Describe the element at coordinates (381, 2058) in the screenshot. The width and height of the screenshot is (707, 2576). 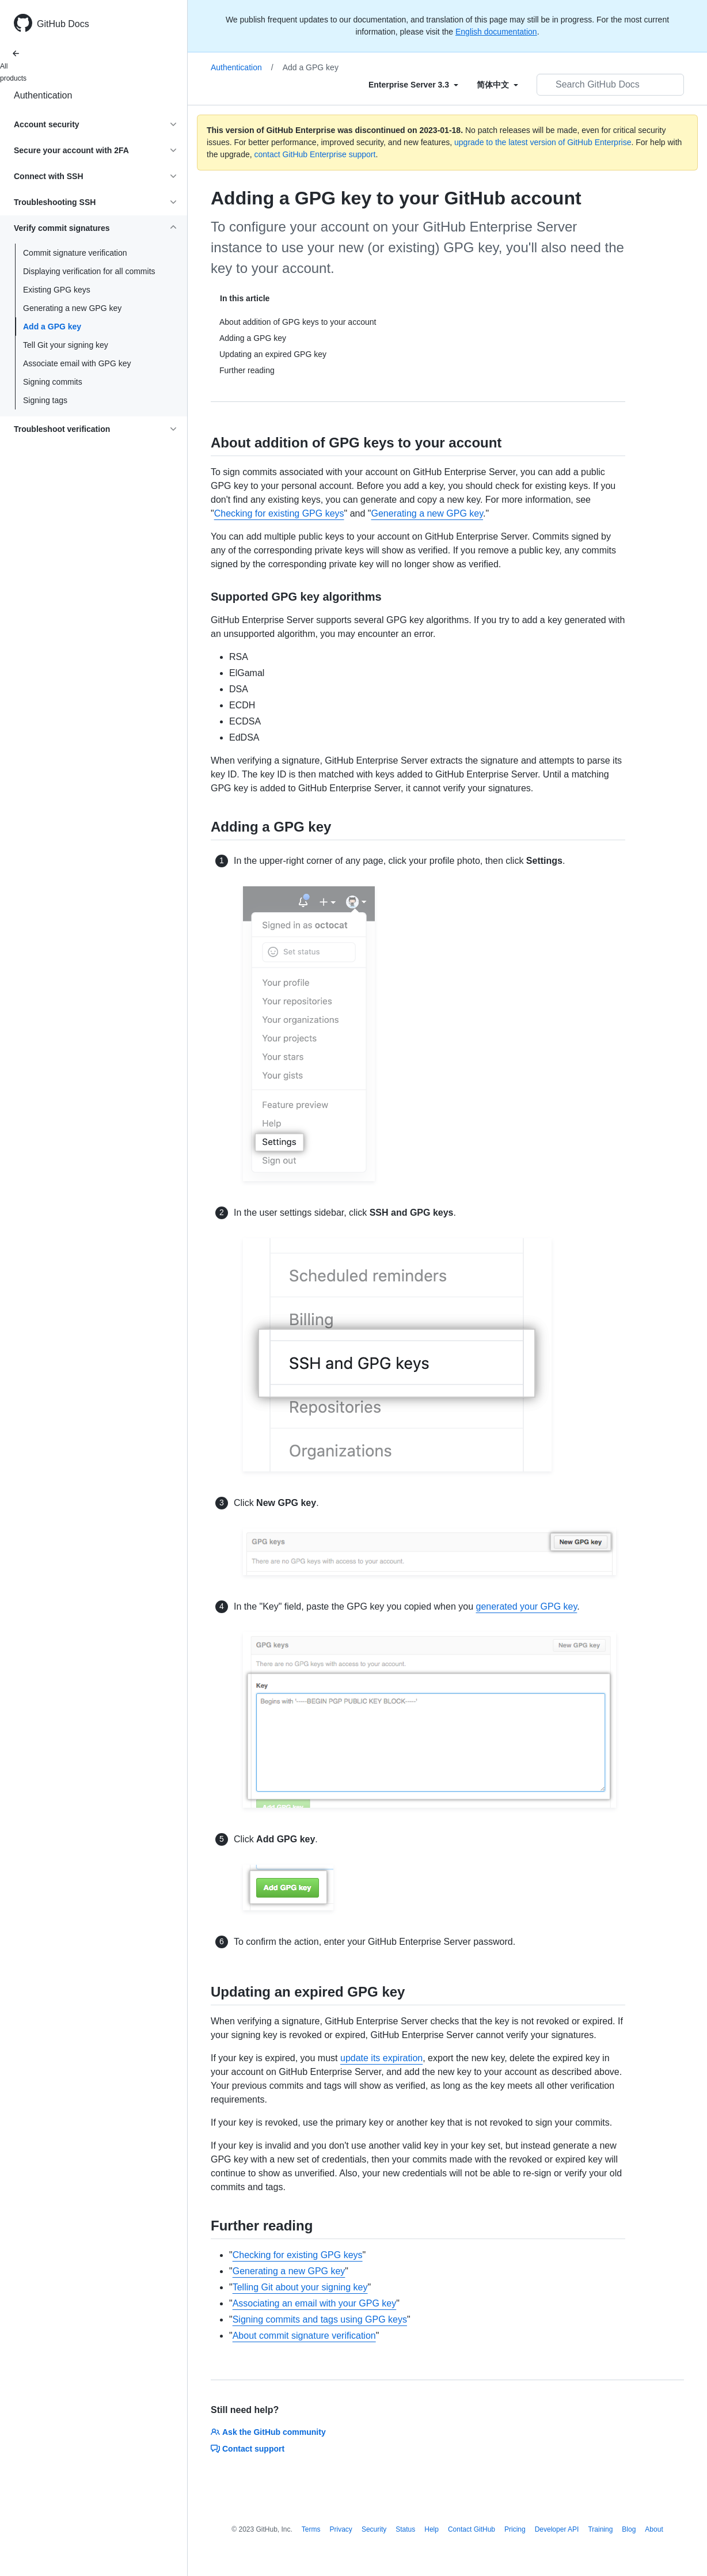
I see `update its expiration` at that location.